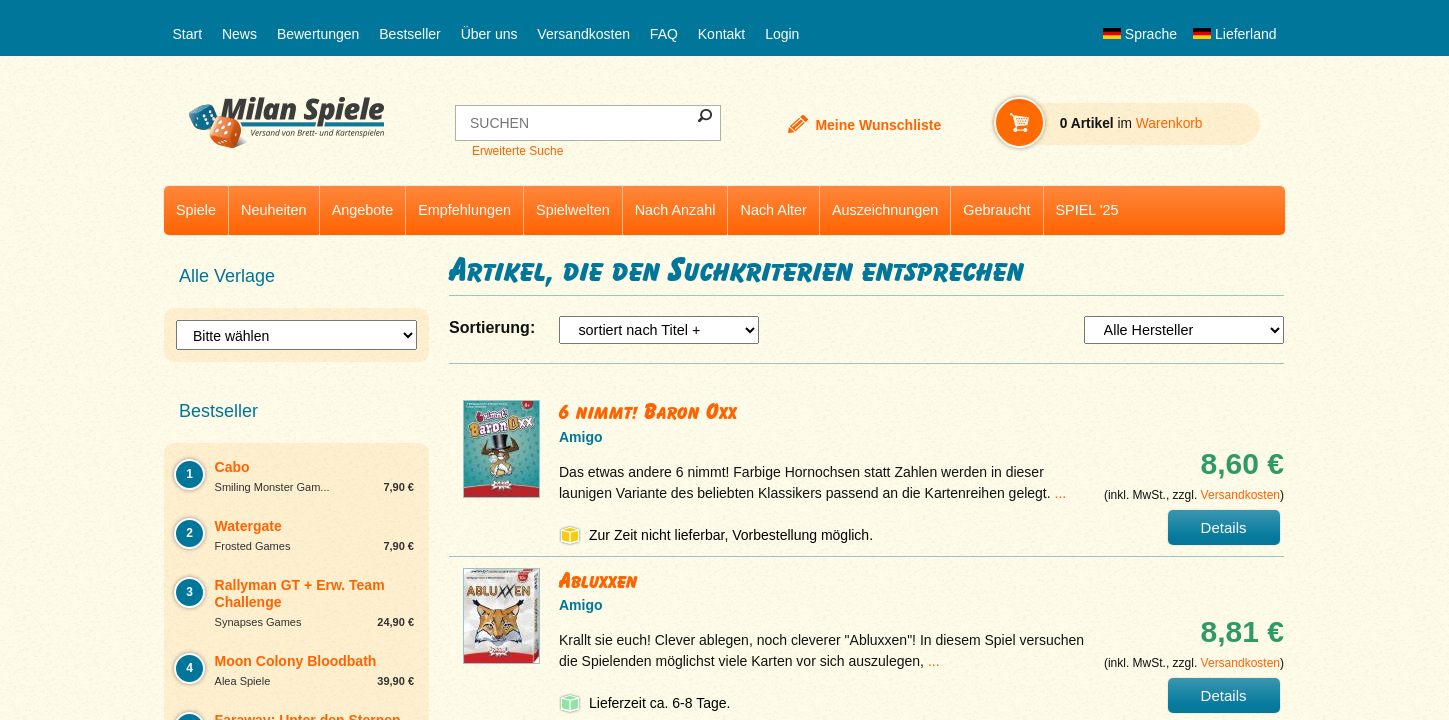 The height and width of the screenshot is (720, 1449). What do you see at coordinates (239, 34) in the screenshot?
I see `News` at bounding box center [239, 34].